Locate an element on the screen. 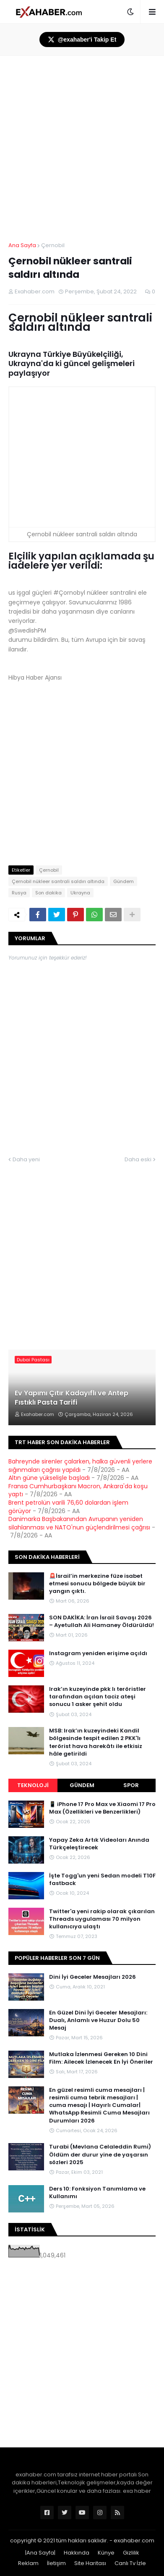 The height and width of the screenshot is (2576, 164). 🚨İsrail’in merkezine füze isabet etmesi sonucu bölgede büyük bir yangın çıktı. is located at coordinates (97, 1583).